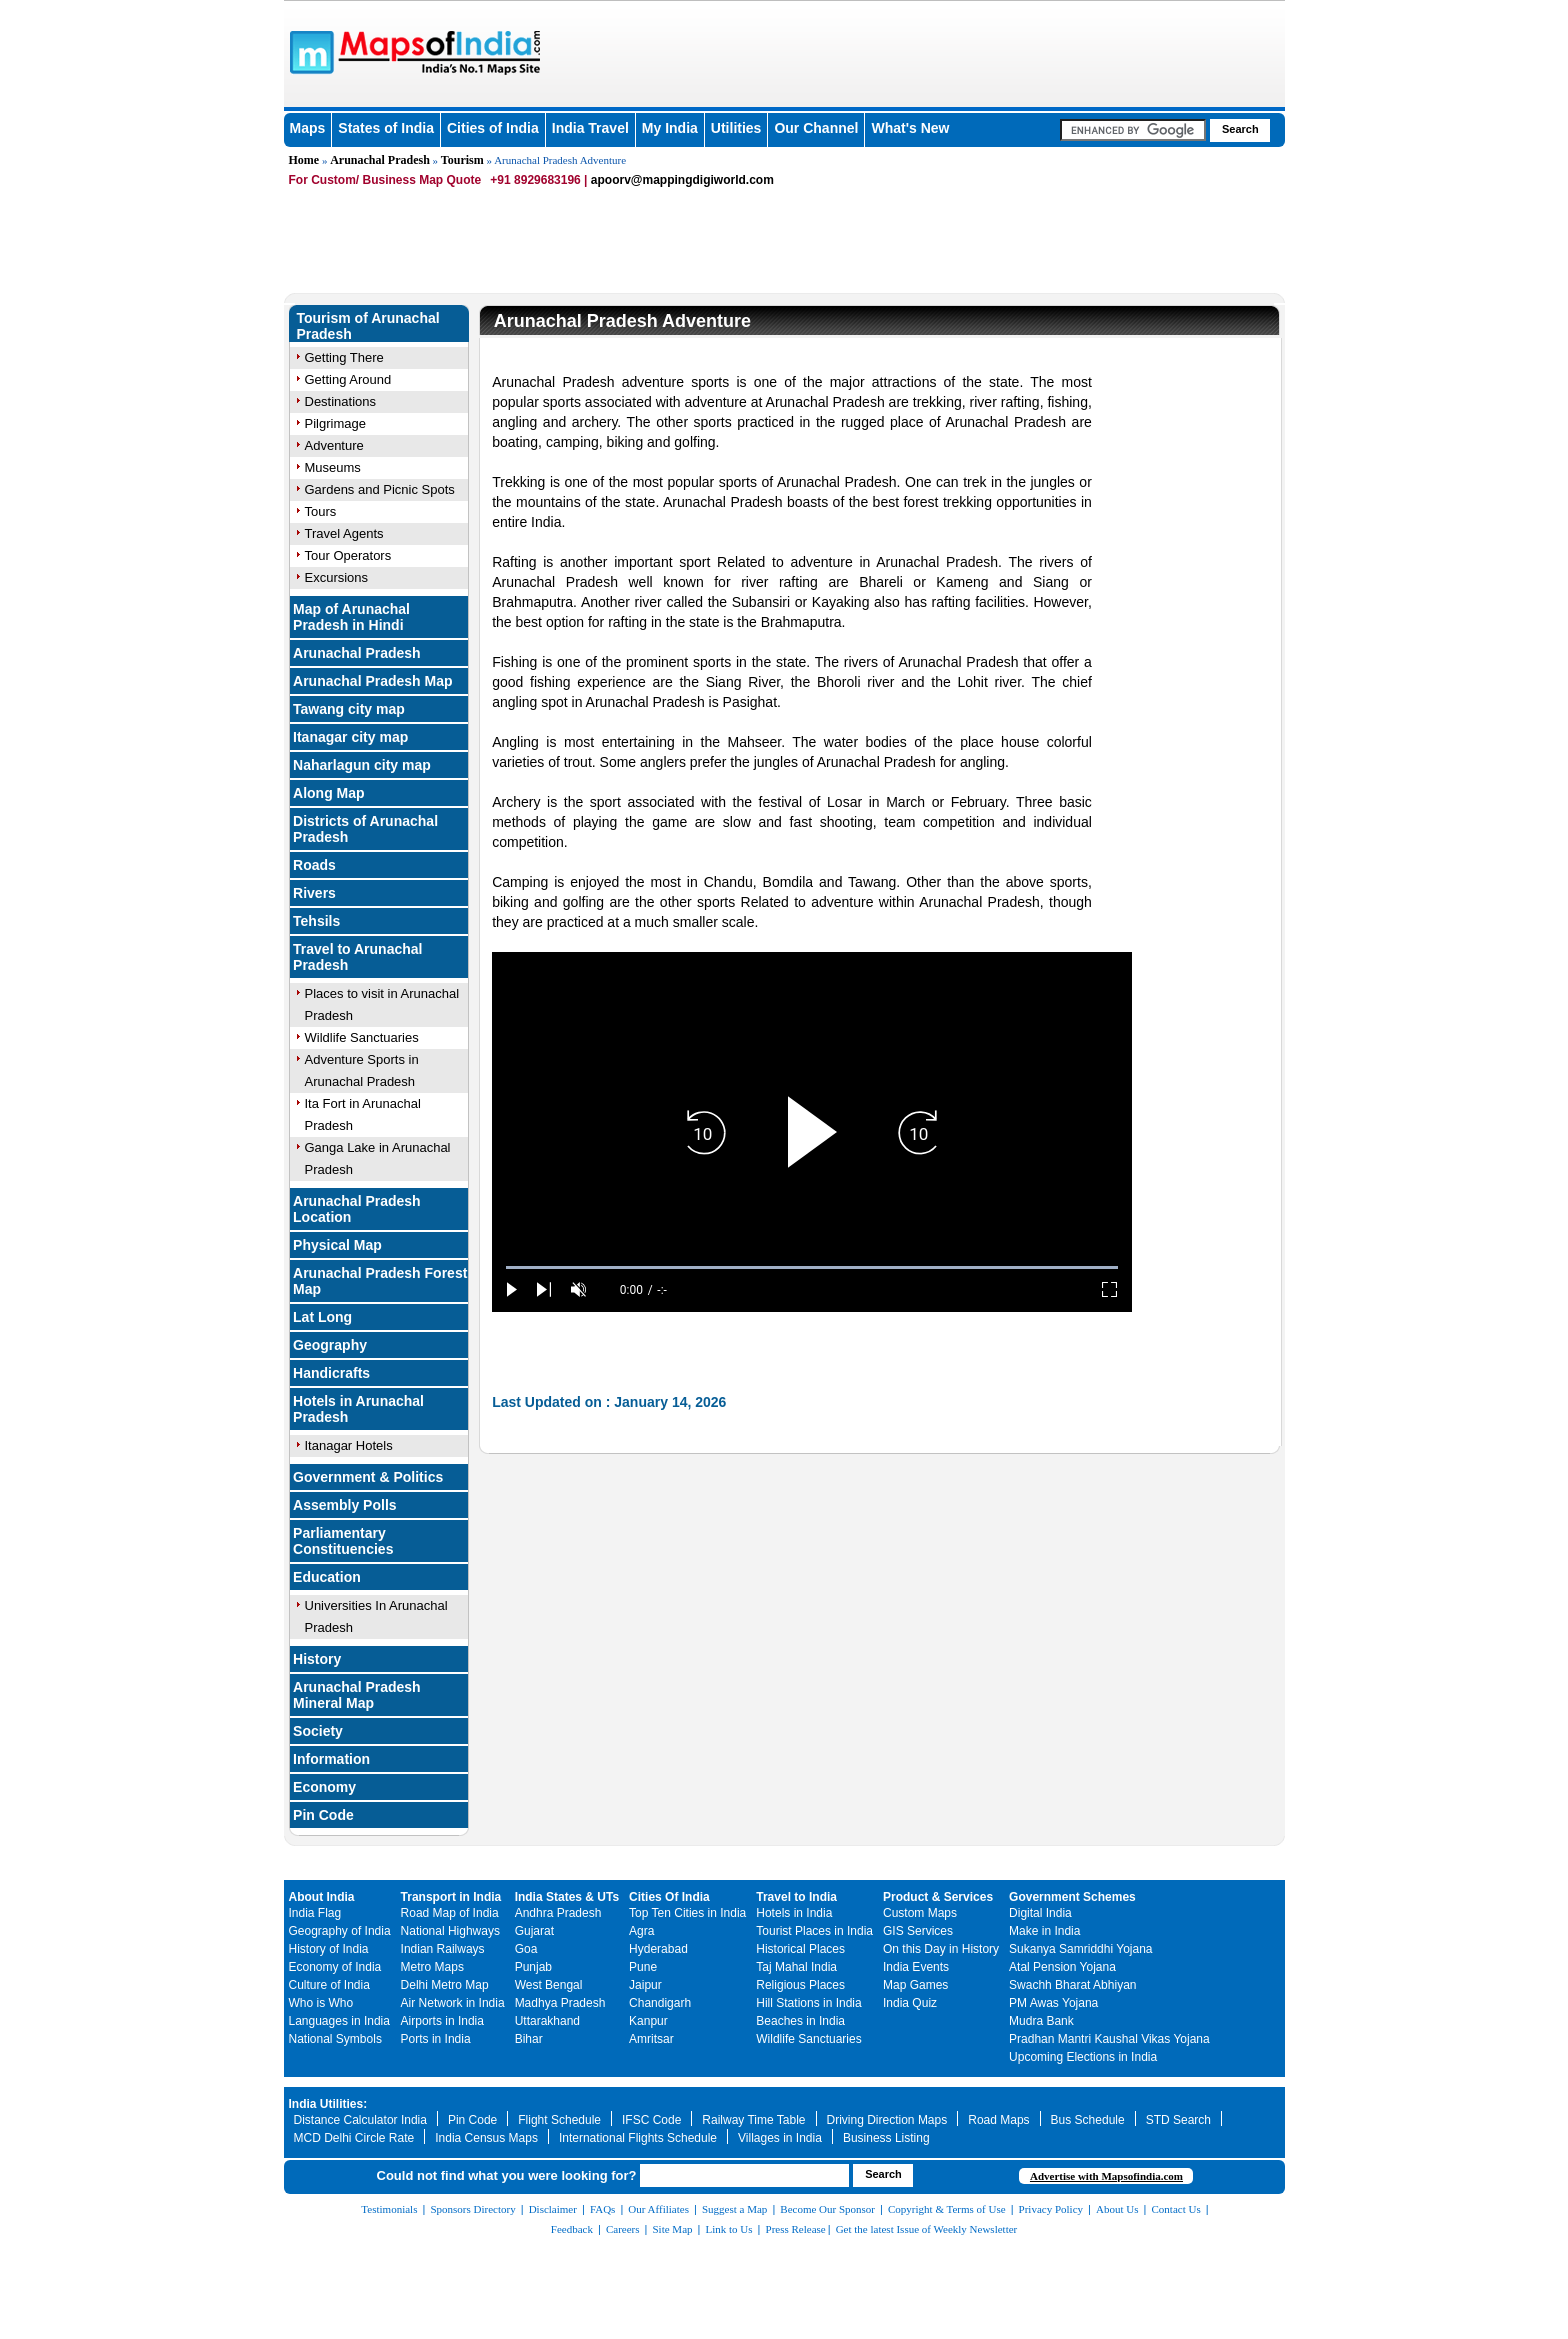 Image resolution: width=1568 pixels, height=2339 pixels. I want to click on Site Map, so click(672, 2229).